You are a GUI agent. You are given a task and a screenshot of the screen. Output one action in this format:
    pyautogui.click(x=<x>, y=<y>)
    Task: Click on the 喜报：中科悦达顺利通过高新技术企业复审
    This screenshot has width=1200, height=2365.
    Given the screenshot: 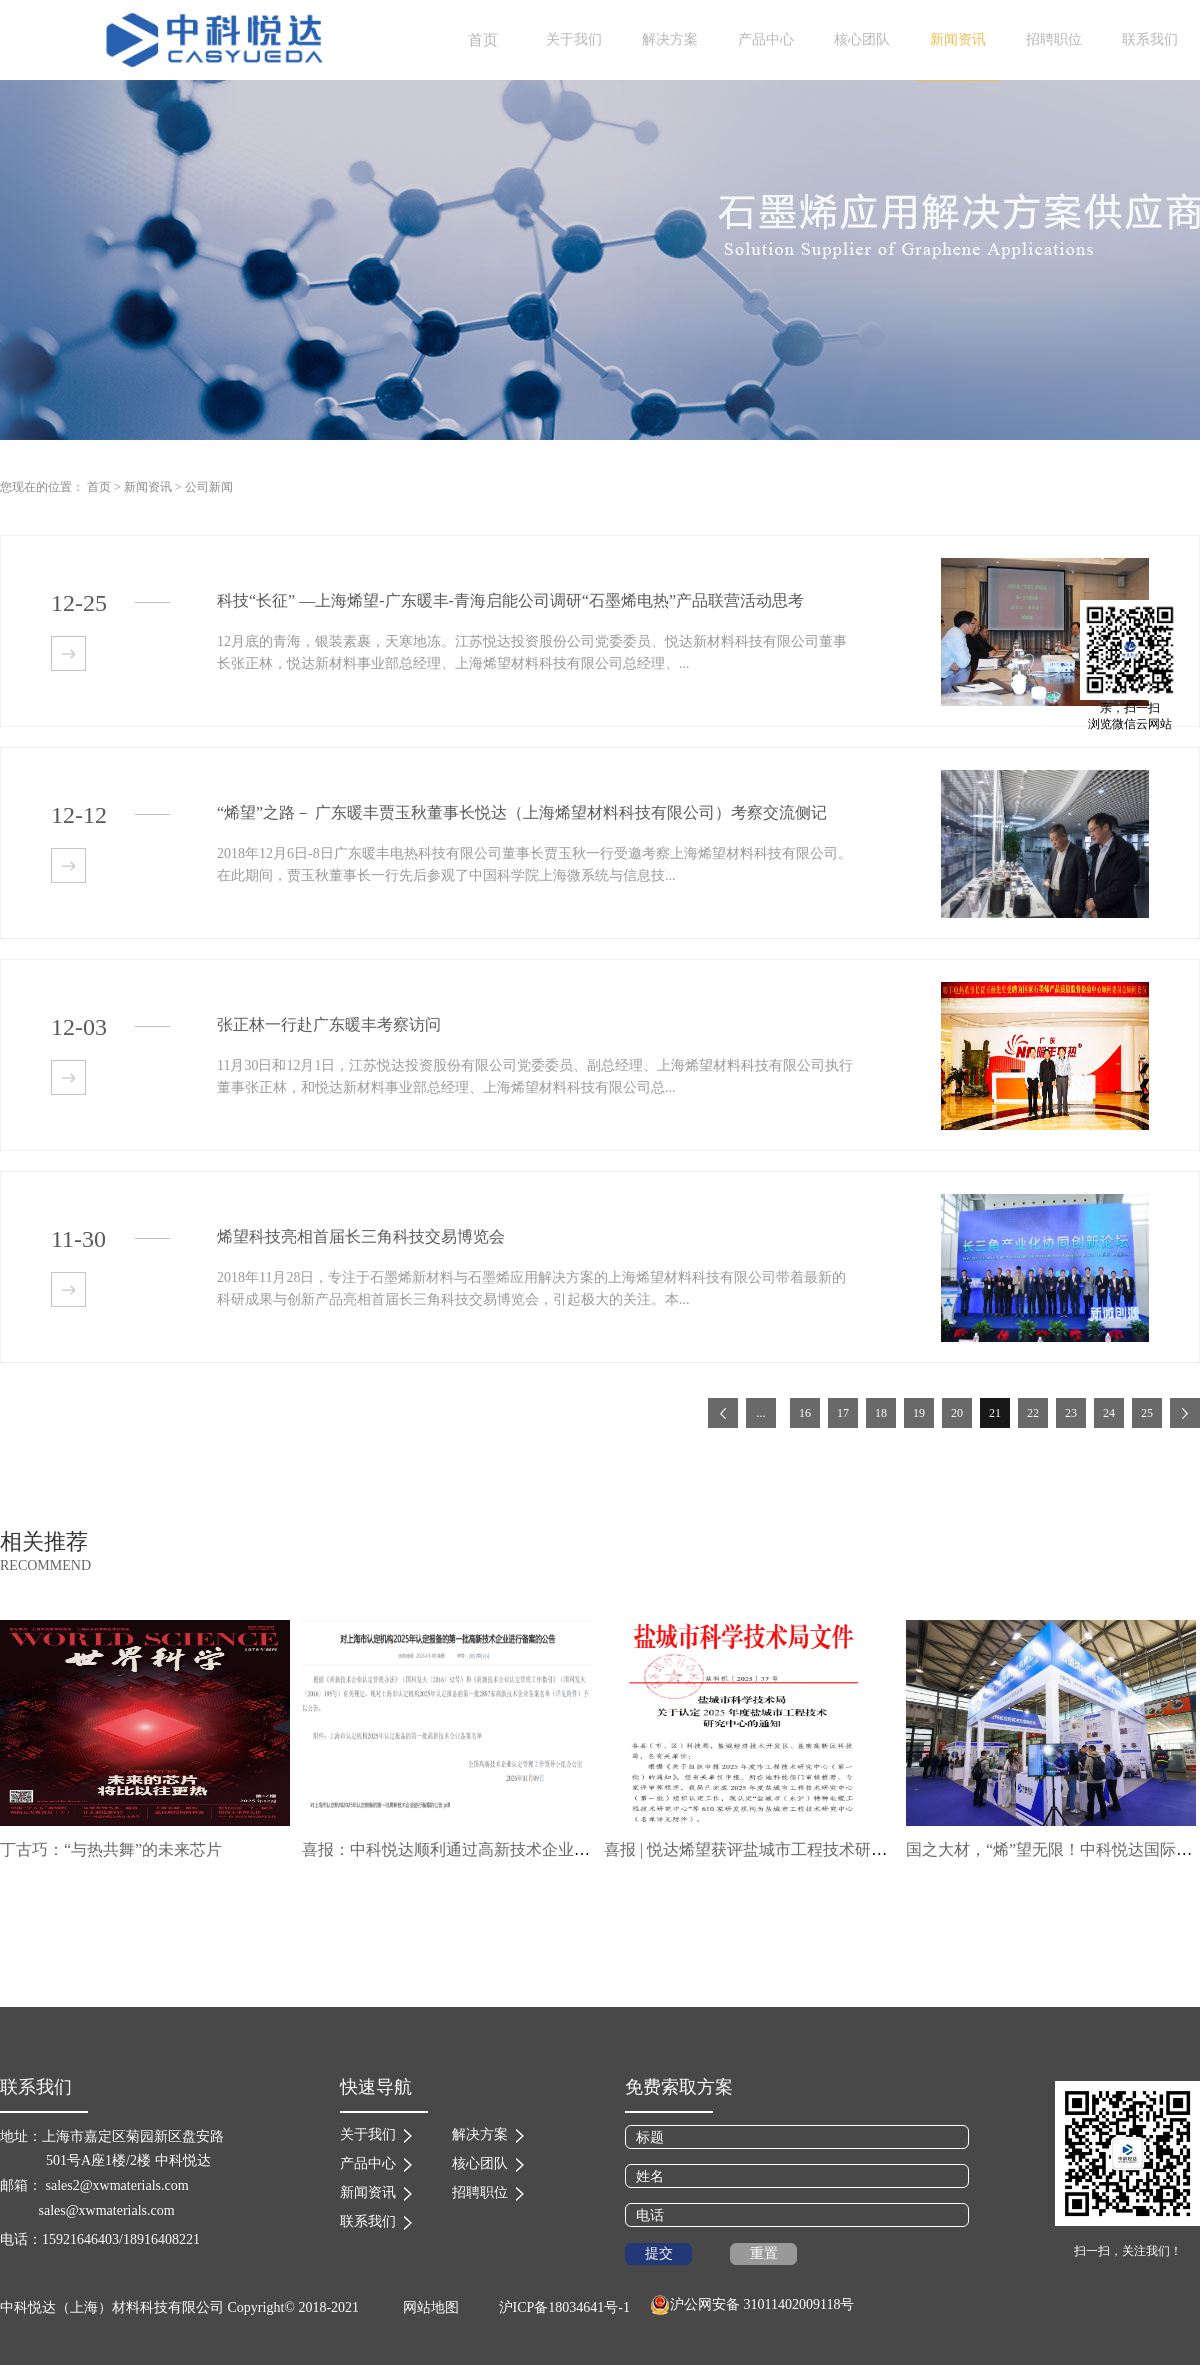 What is the action you would take?
    pyautogui.click(x=454, y=1849)
    